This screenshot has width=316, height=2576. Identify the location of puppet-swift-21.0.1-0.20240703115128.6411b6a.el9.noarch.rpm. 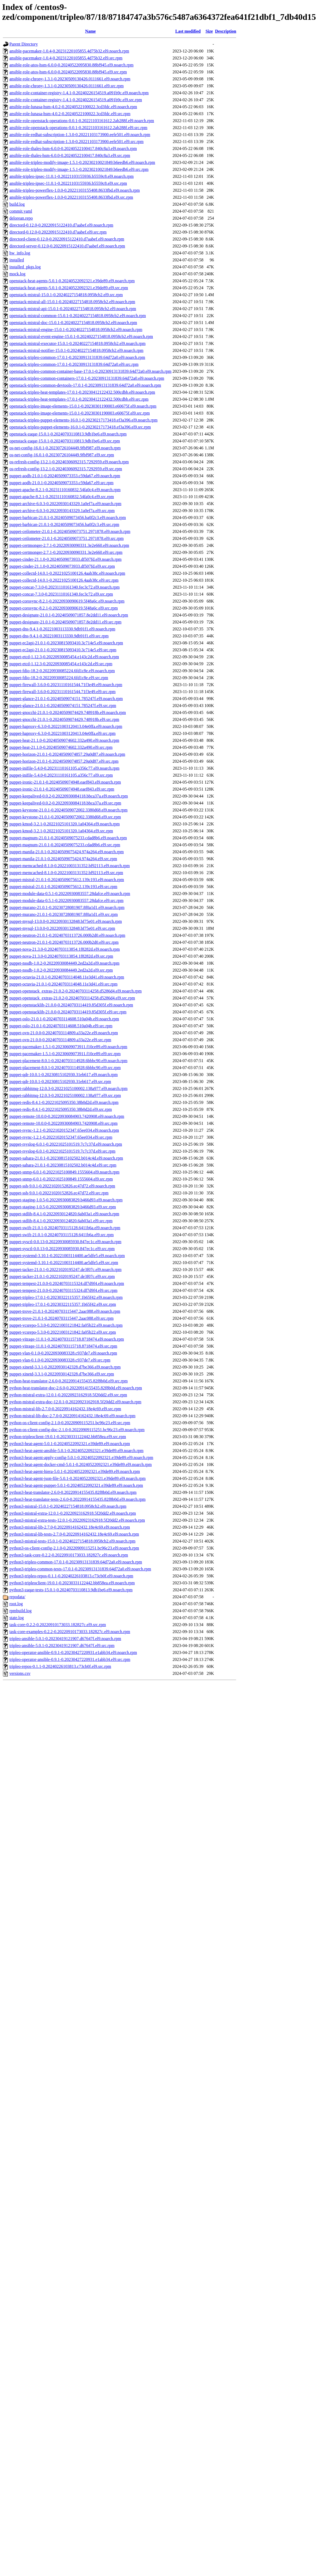
(64, 1227).